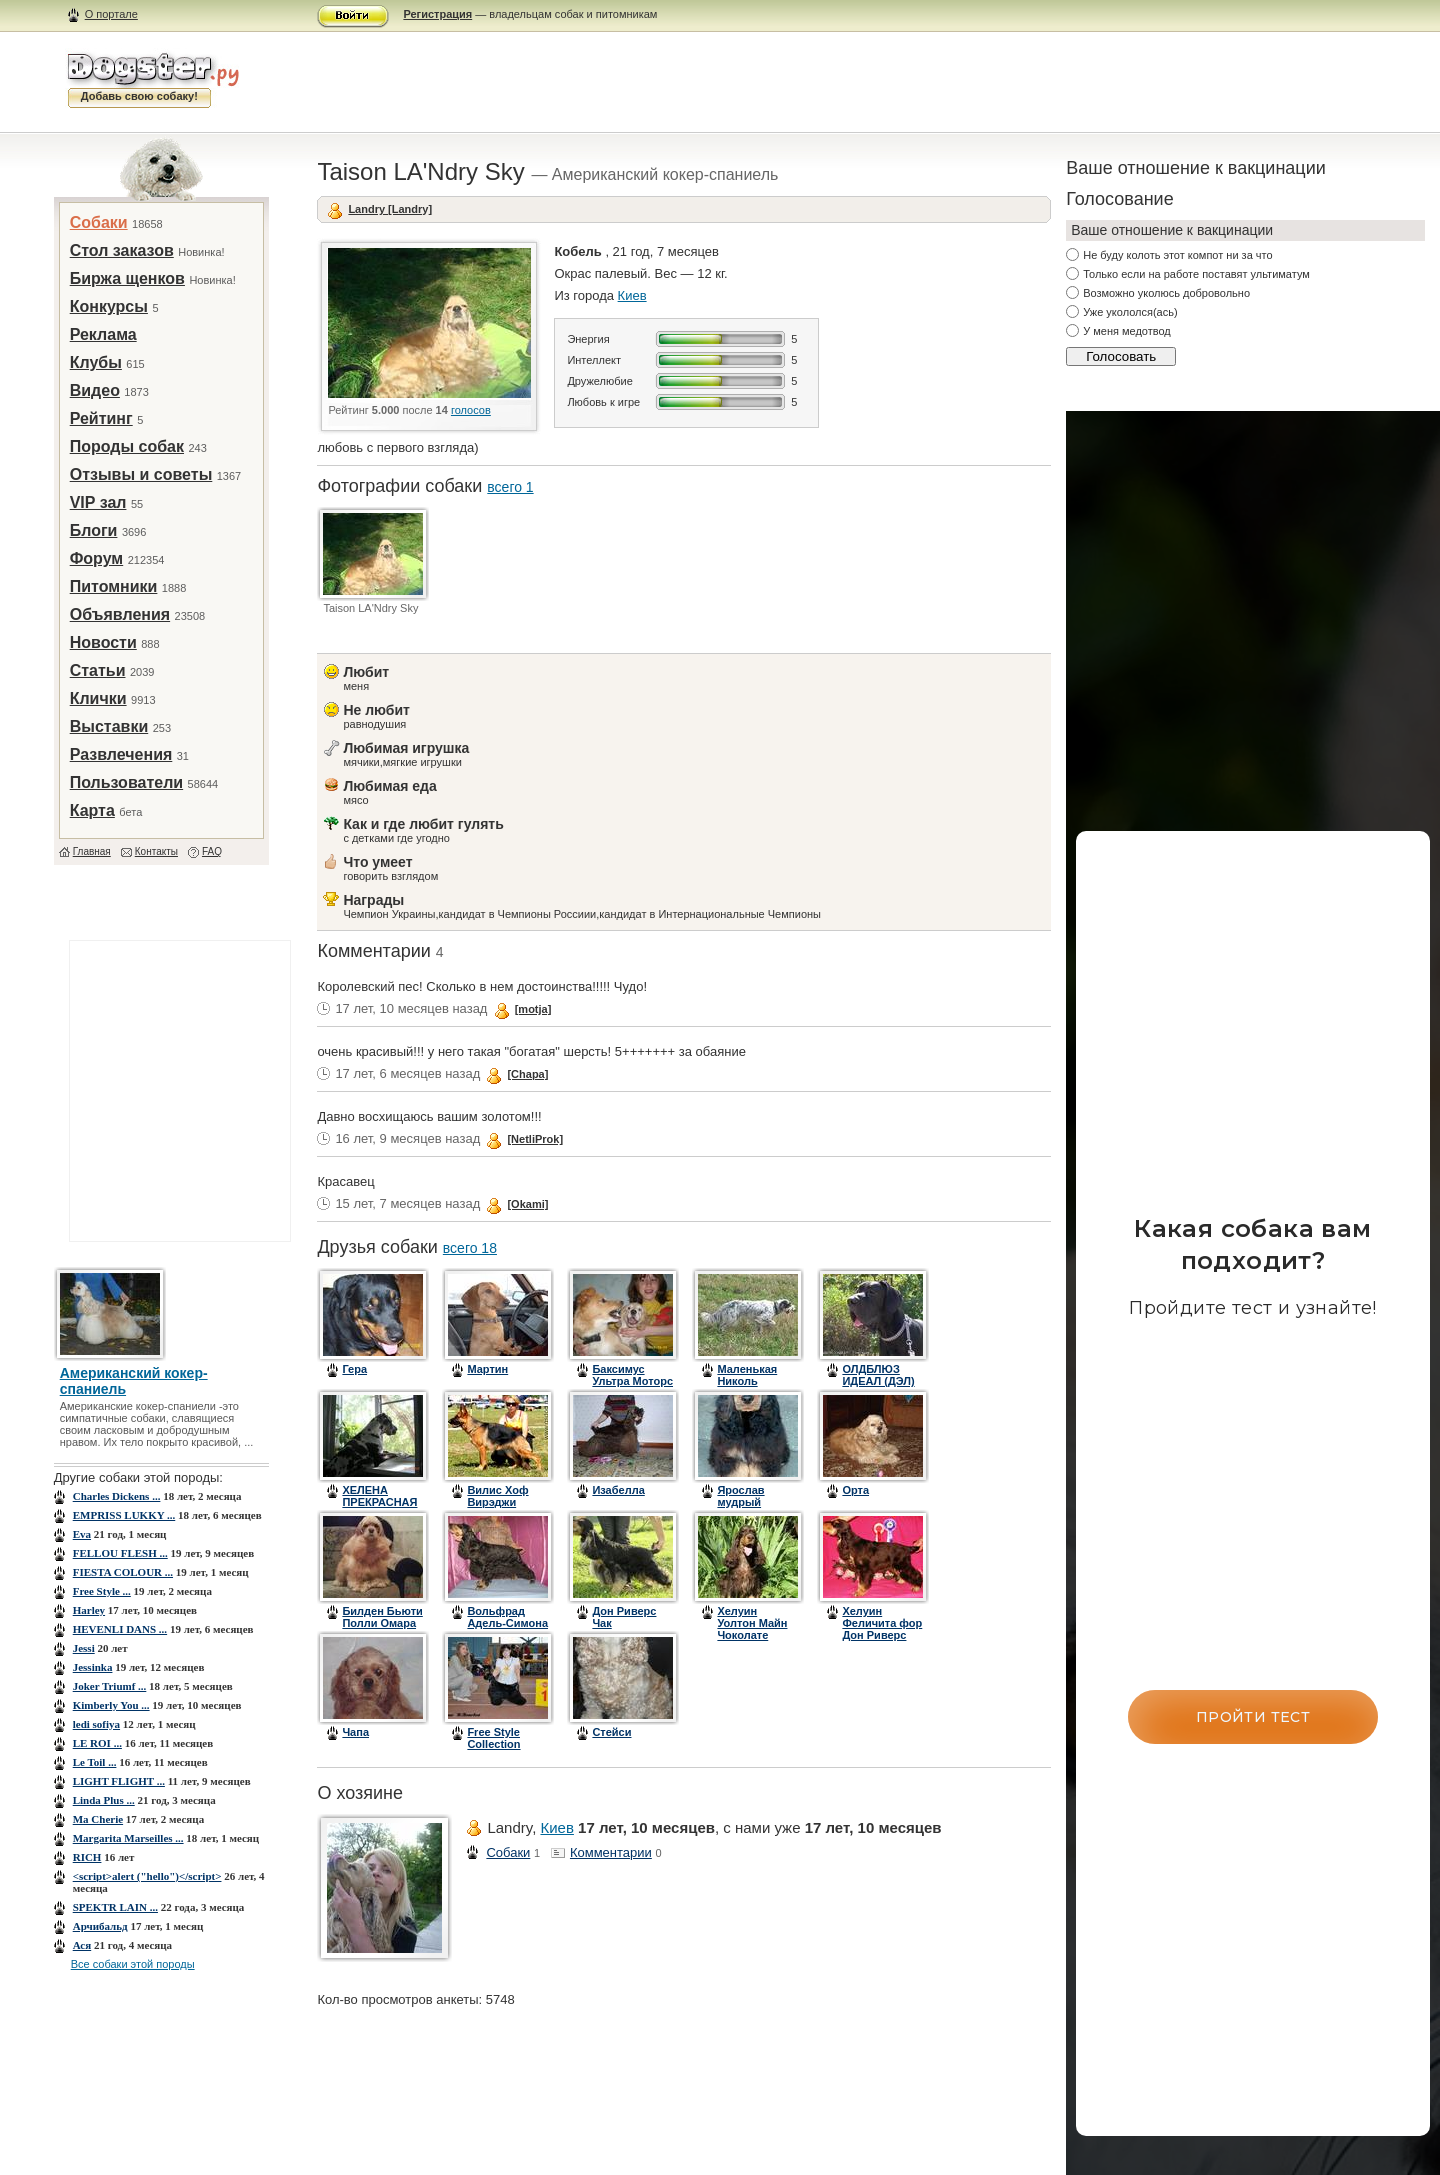  I want to click on Маленькая Николь, so click(747, 1375).